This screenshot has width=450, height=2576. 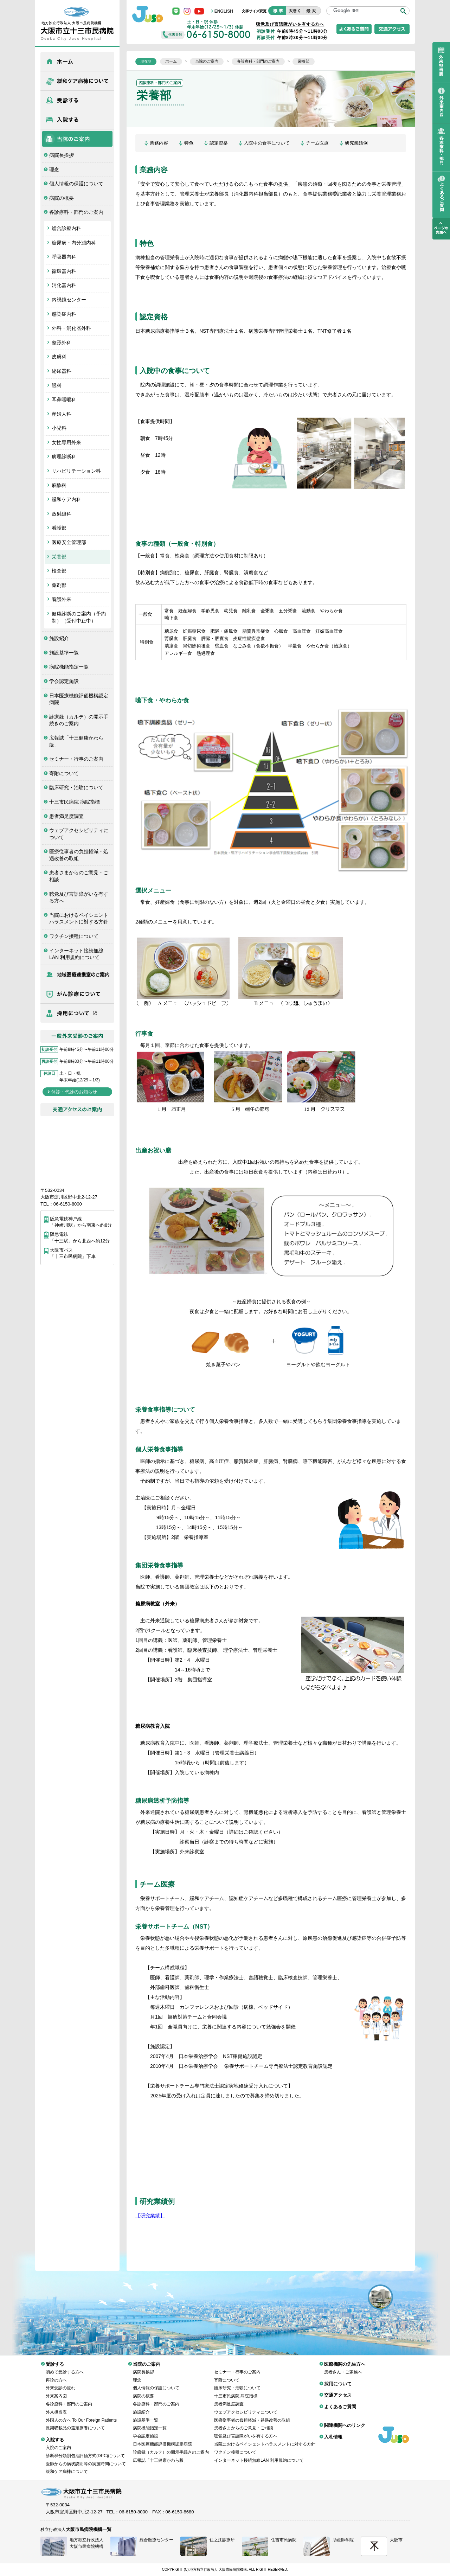 What do you see at coordinates (61, 514) in the screenshot?
I see `放射線科` at bounding box center [61, 514].